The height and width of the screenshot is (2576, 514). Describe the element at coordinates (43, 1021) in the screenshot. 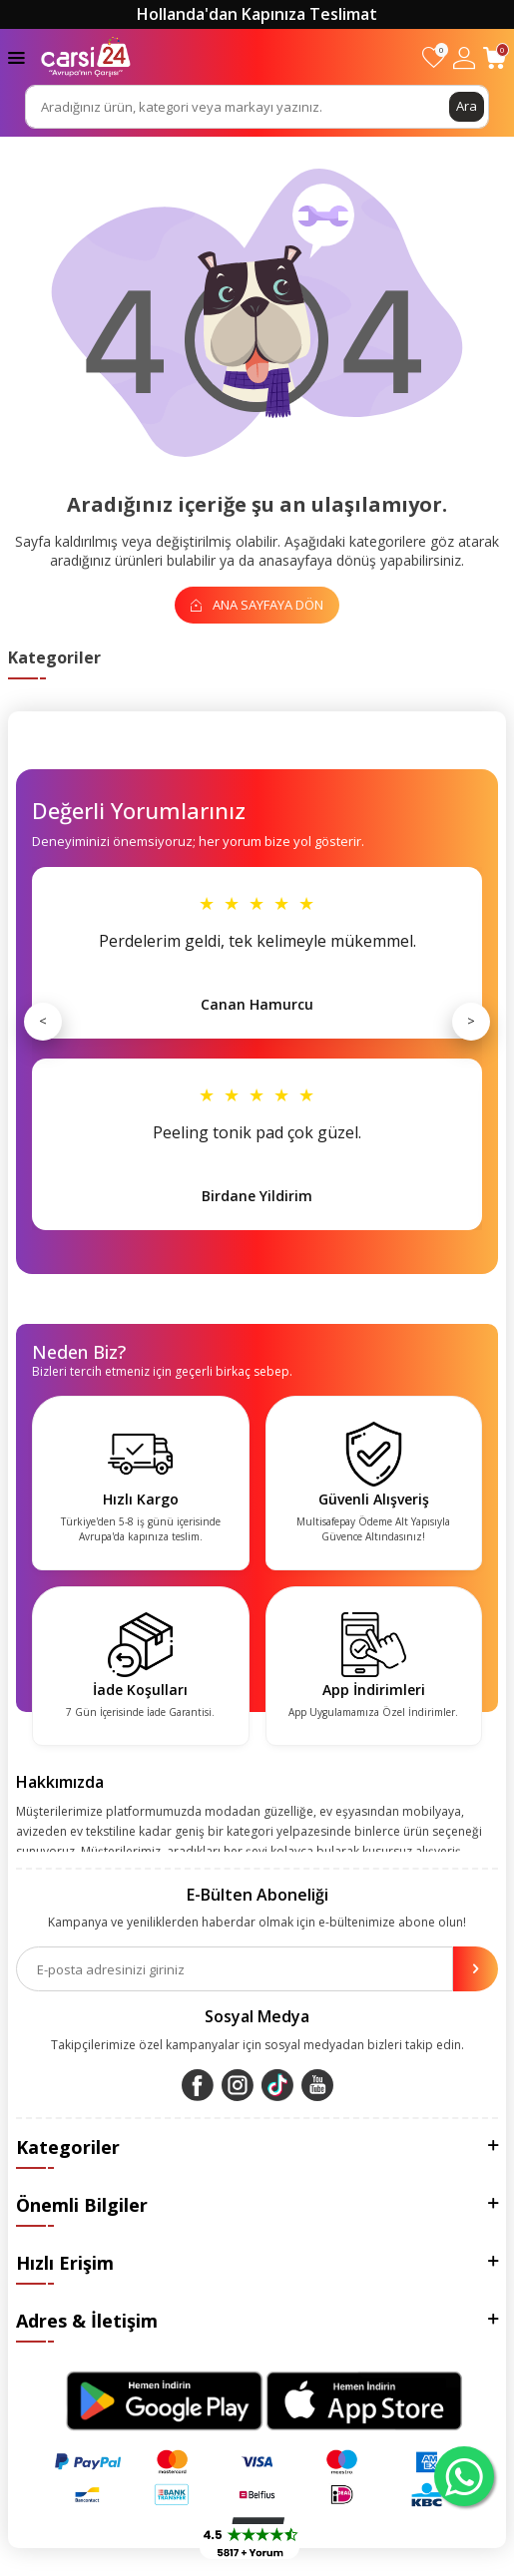

I see `< [Önceki]` at that location.